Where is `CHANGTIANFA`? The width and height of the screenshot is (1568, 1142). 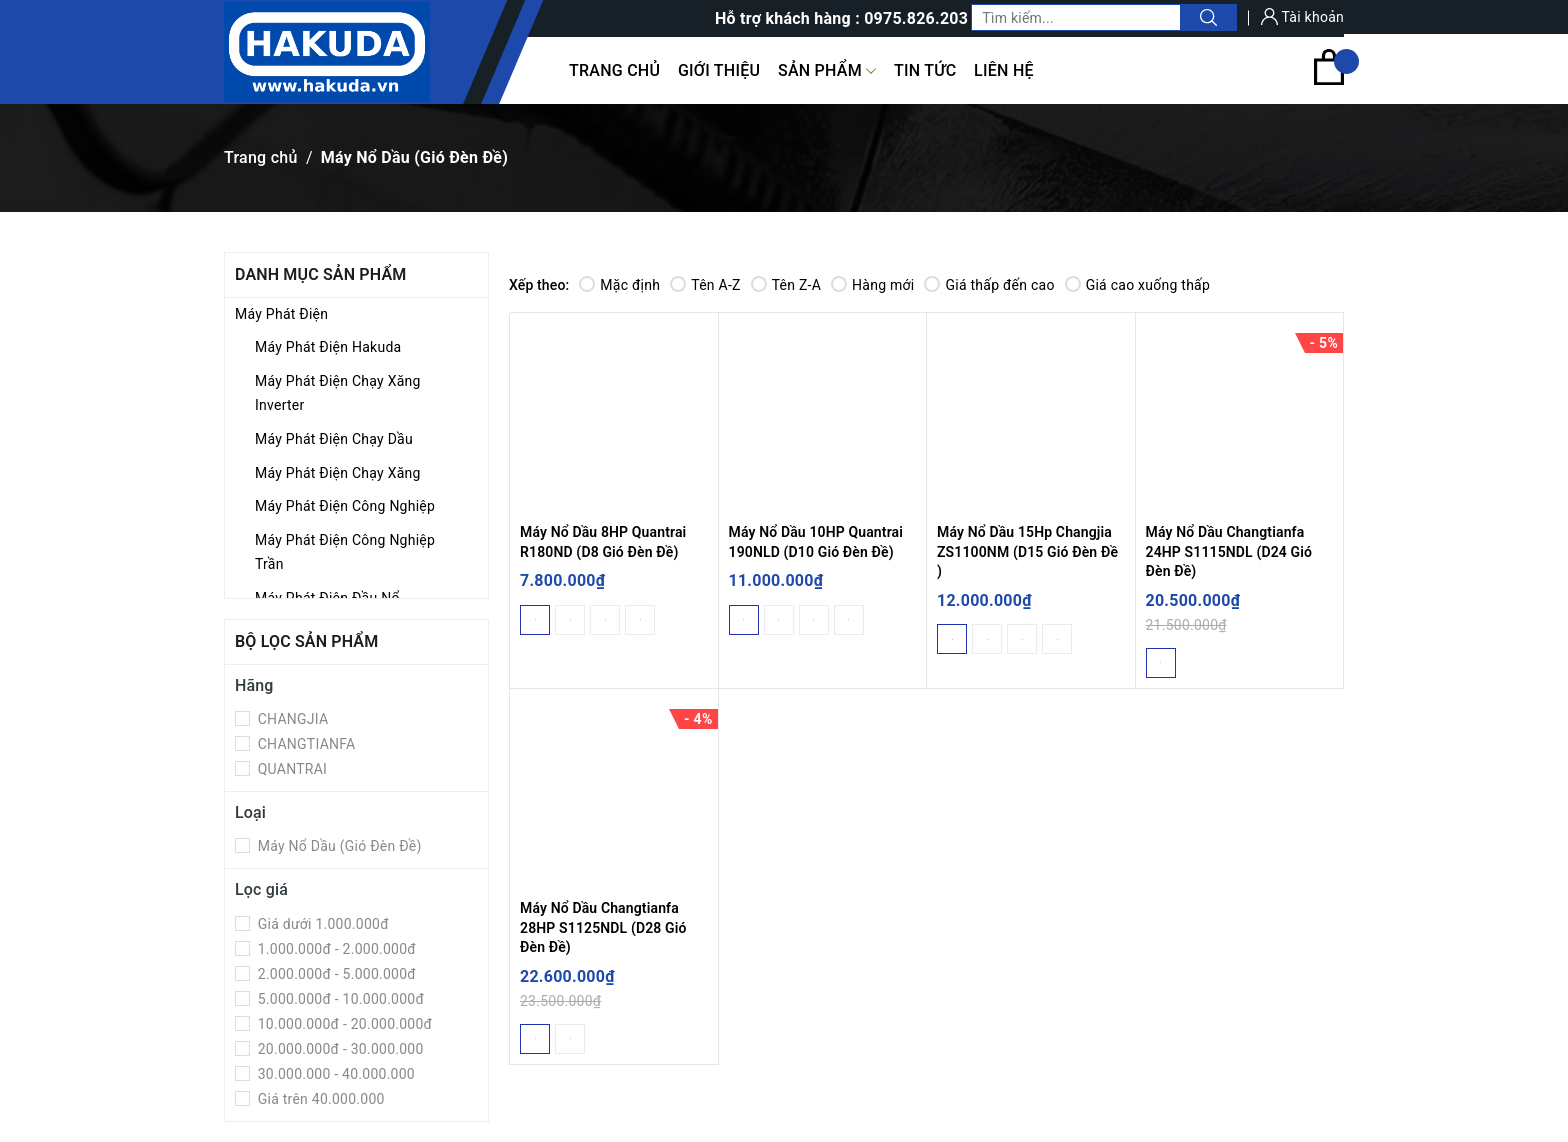 CHANGTIANFA is located at coordinates (304, 744).